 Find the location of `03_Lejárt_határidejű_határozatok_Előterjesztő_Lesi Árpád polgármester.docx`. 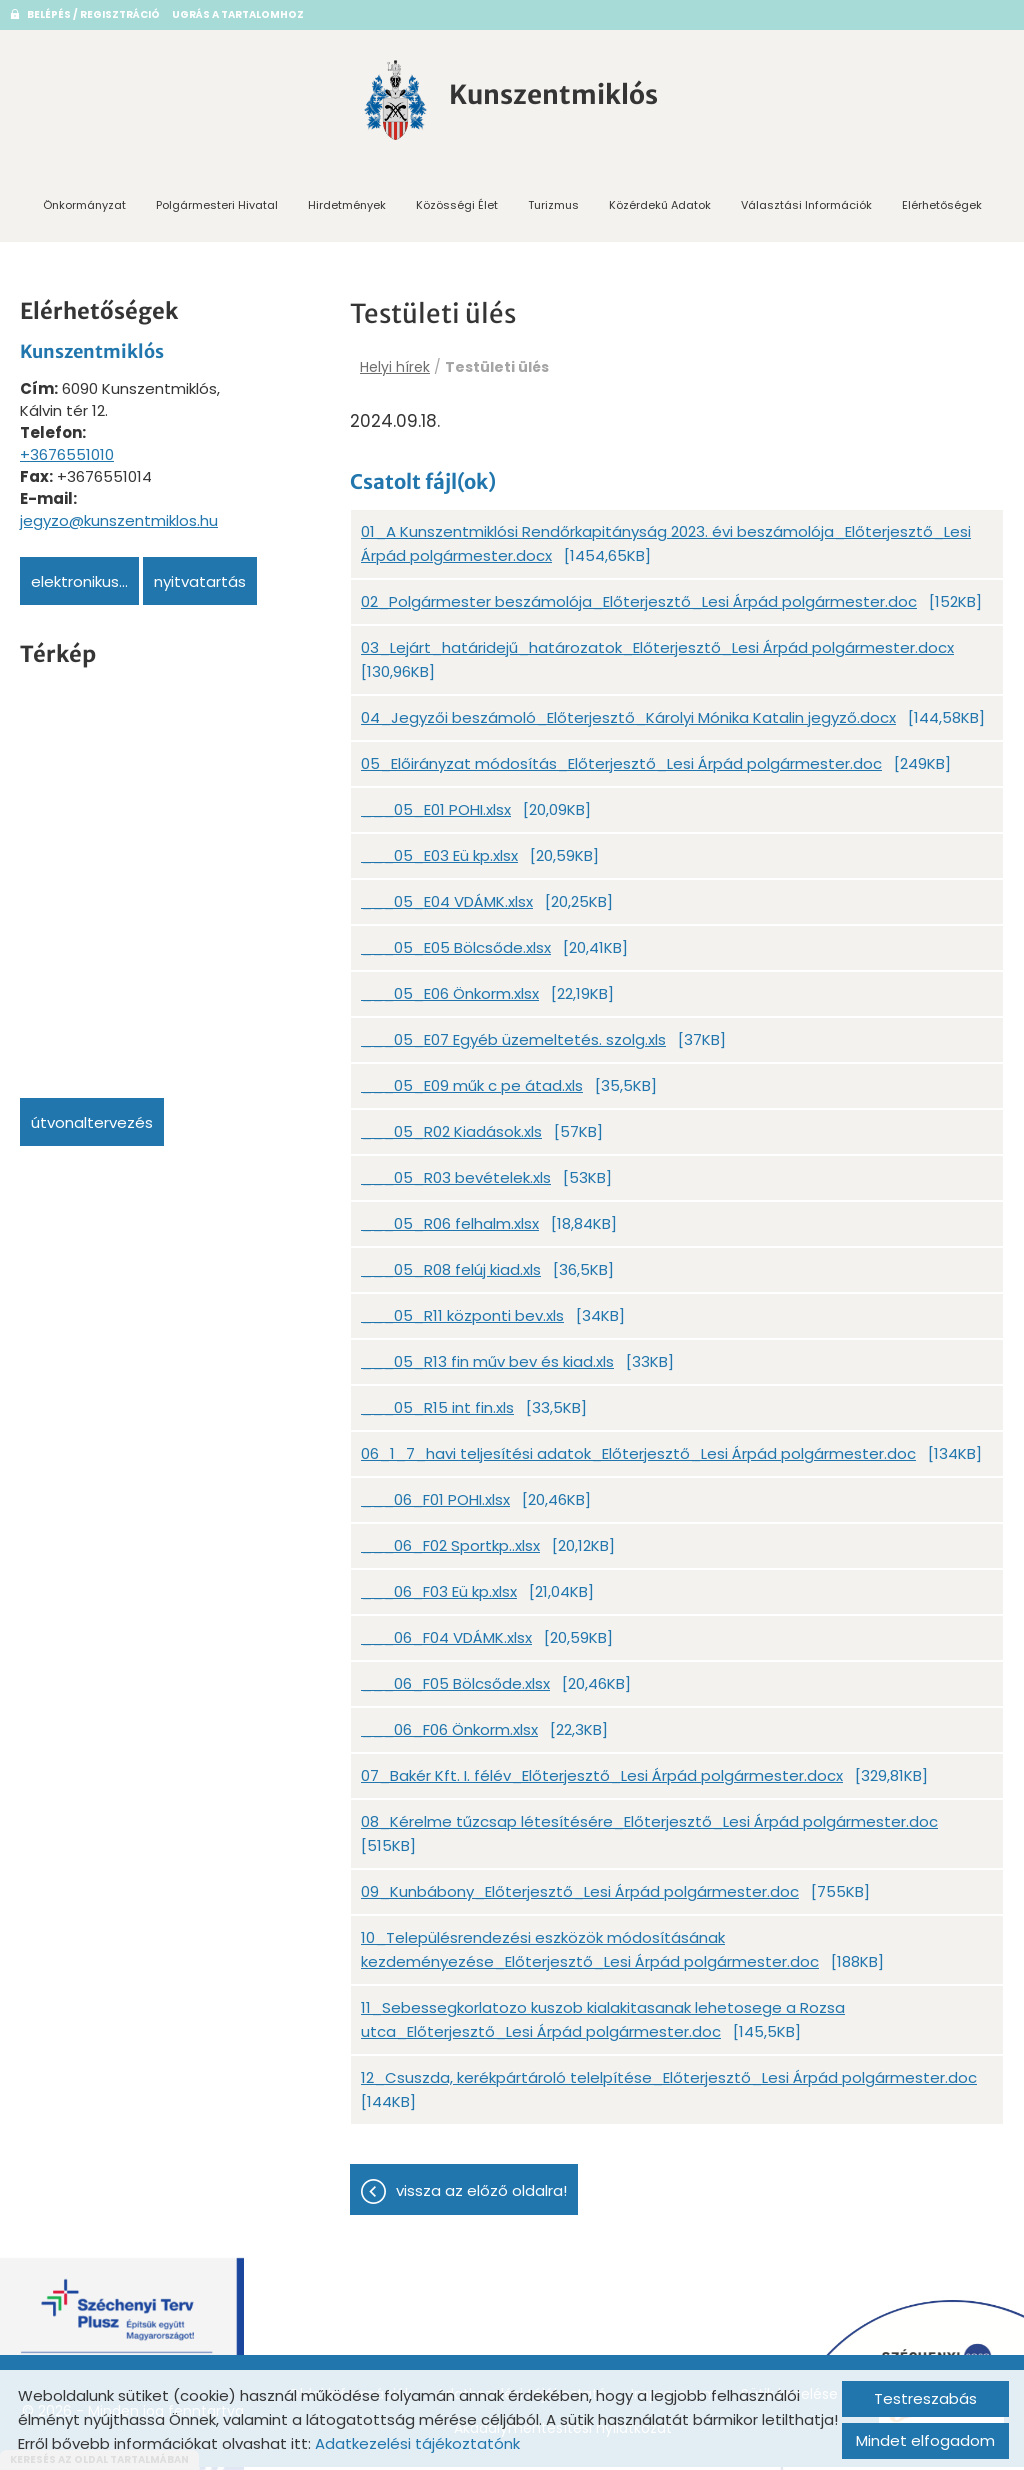

03_Lejárt_határidejű_határozatok_Előterjesztő_Lesi Árpád polgármester.docx is located at coordinates (657, 654).